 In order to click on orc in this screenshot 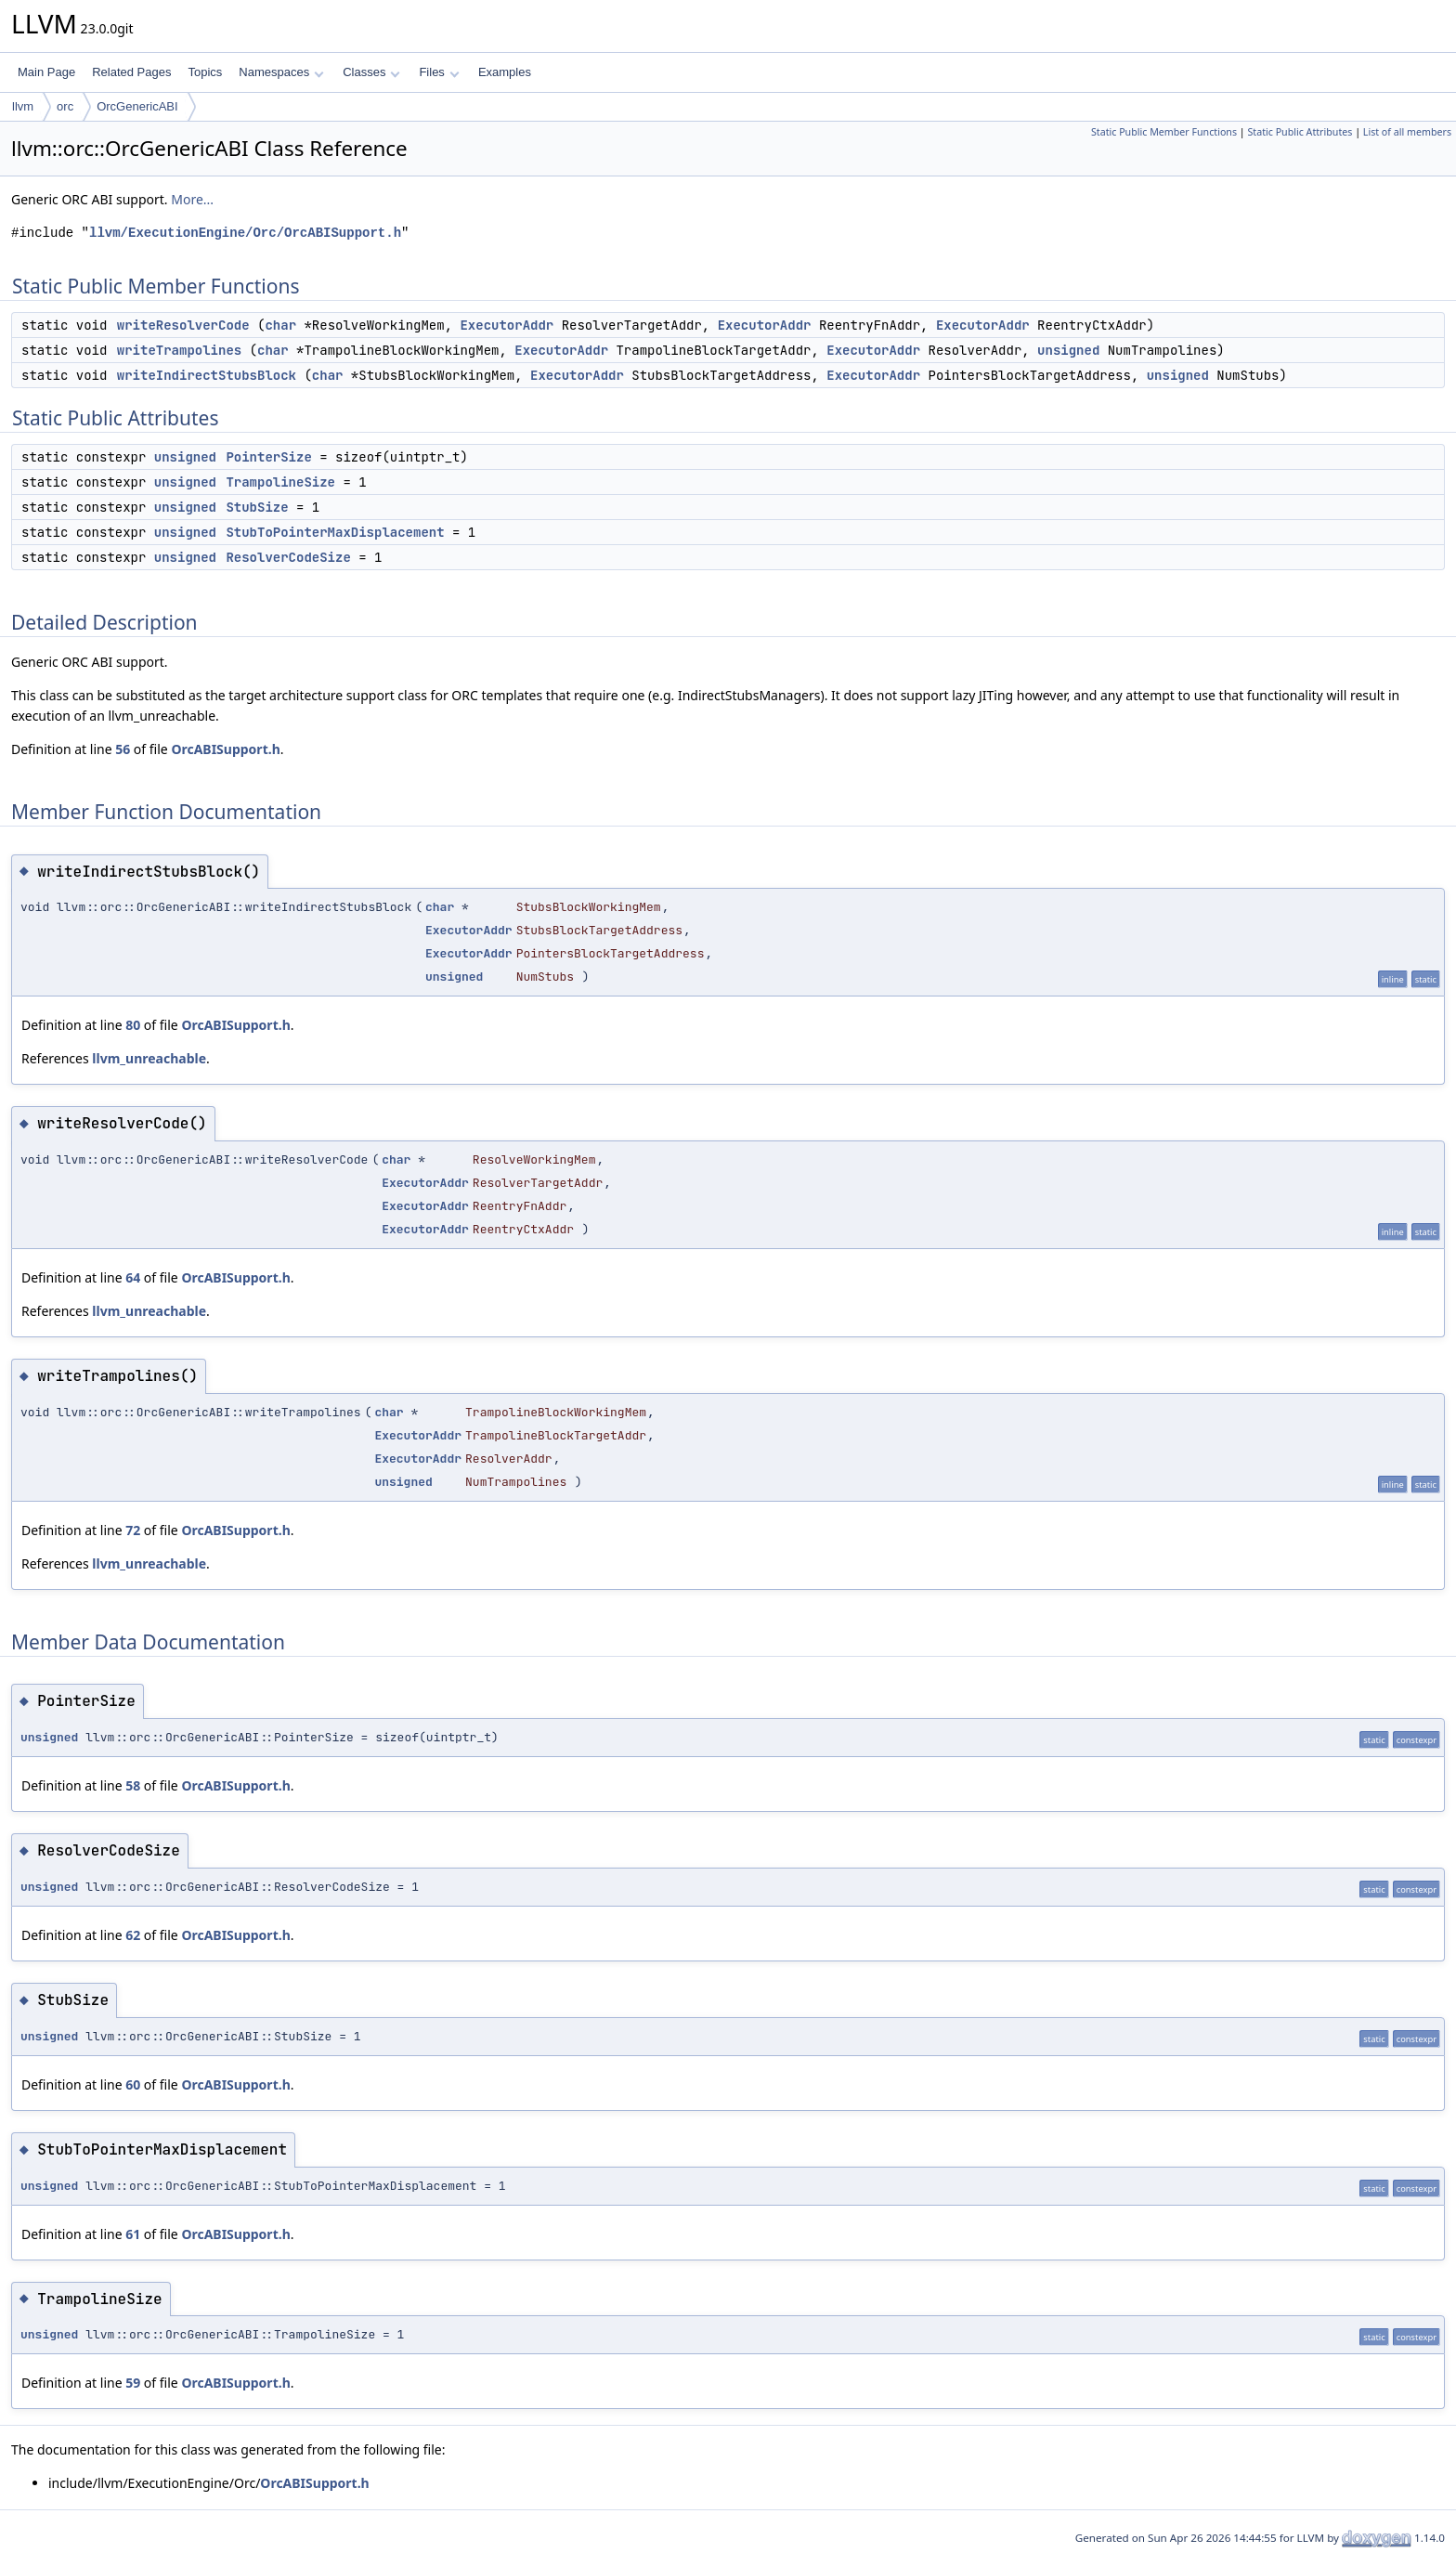, I will do `click(65, 106)`.